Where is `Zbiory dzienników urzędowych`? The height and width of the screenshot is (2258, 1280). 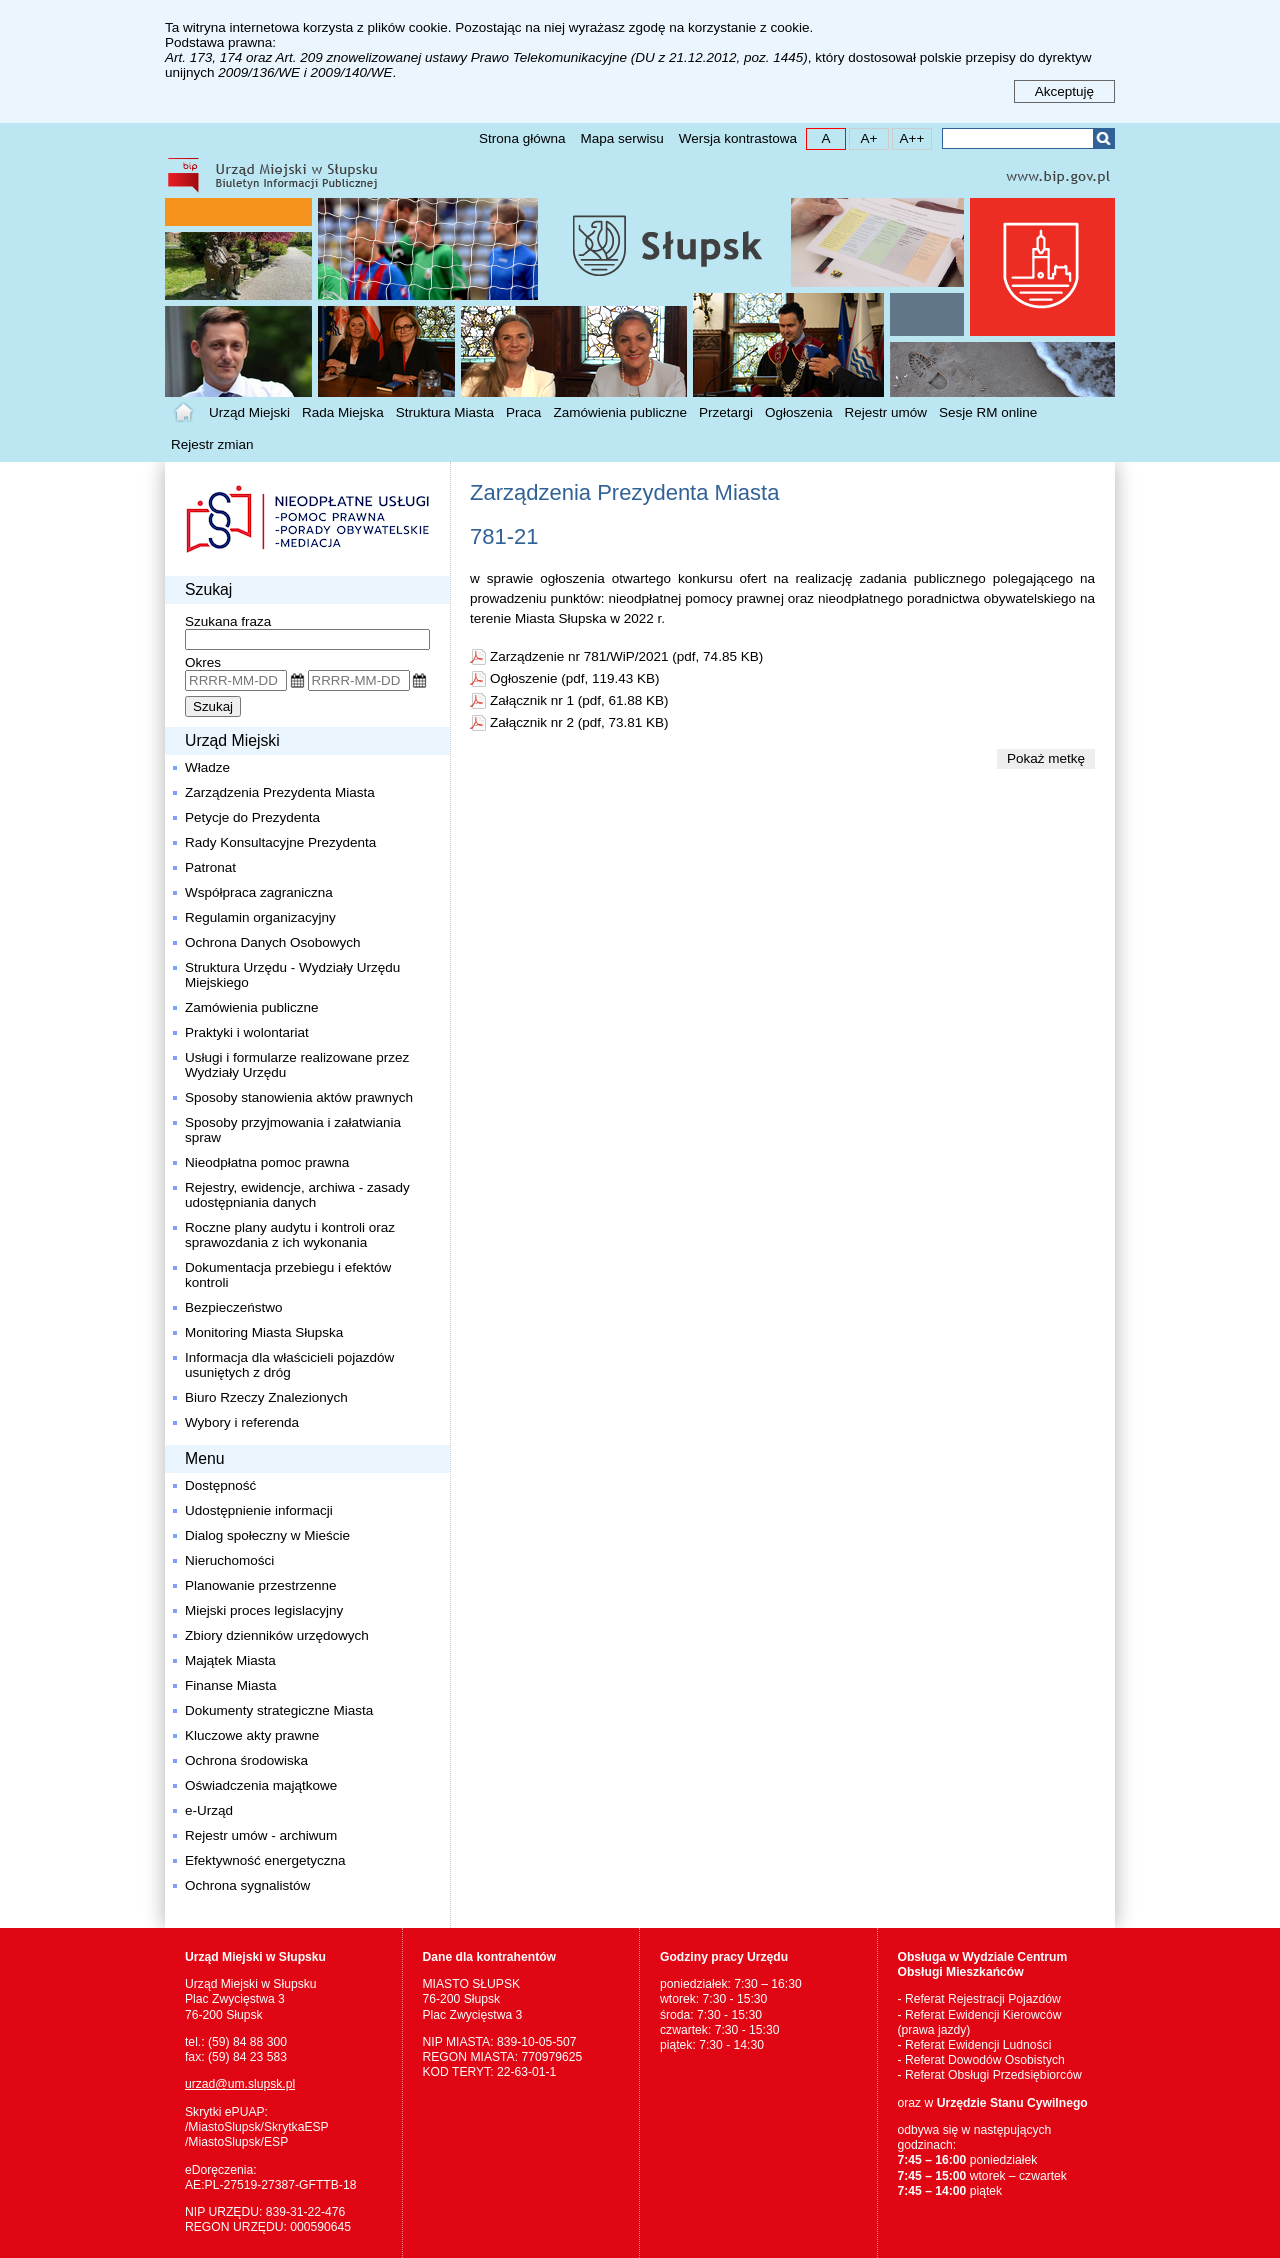 Zbiory dzienników urzędowych is located at coordinates (277, 1635).